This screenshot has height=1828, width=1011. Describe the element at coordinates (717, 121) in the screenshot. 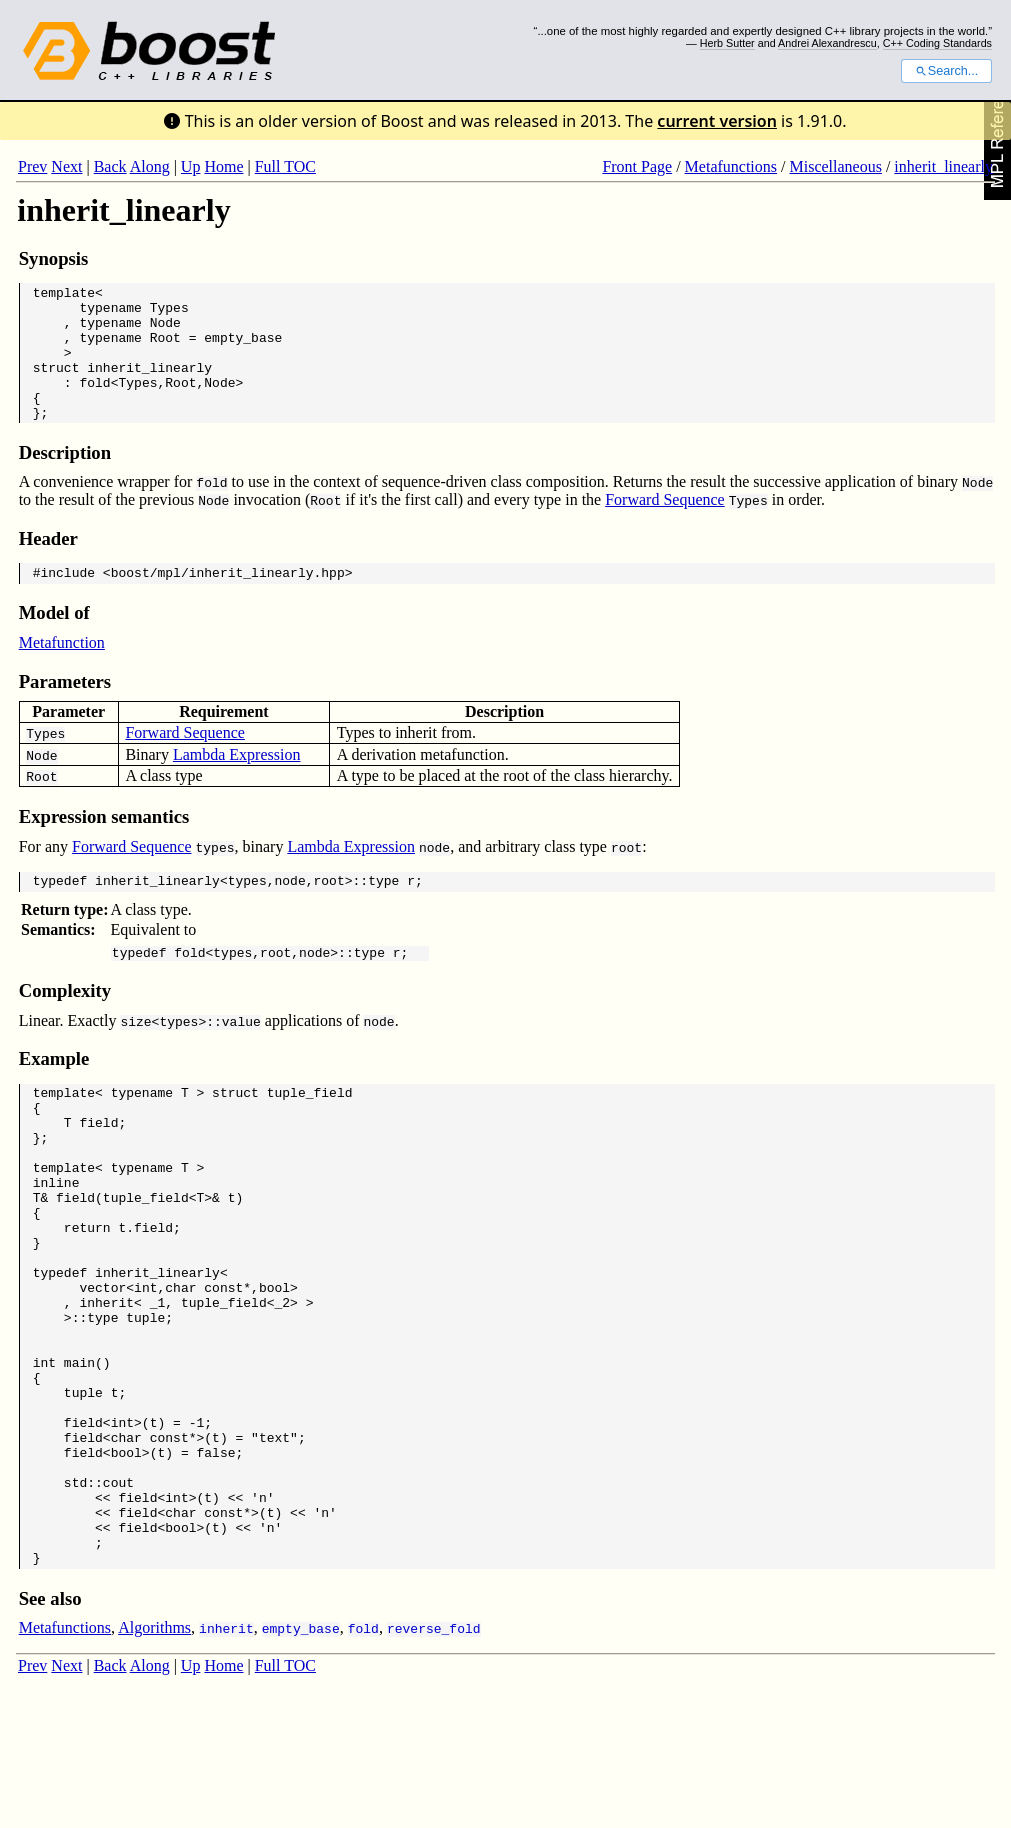

I see `current version` at that location.